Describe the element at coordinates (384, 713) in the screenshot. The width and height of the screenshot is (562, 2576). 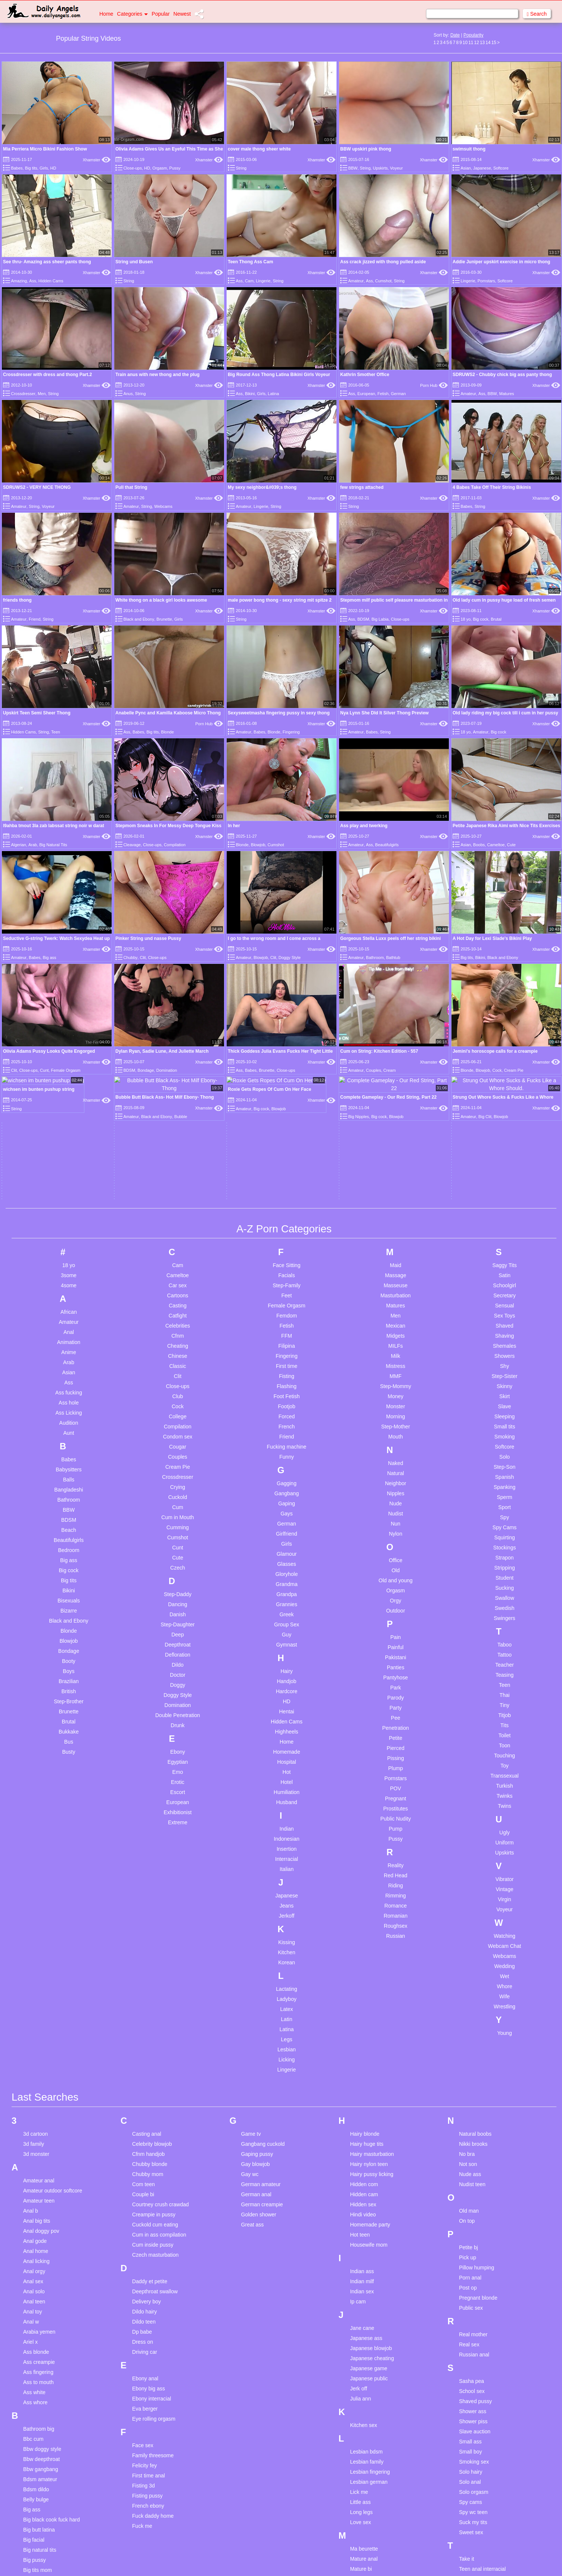
I see `Nya Lynn She DId It Silver Thong Preview` at that location.